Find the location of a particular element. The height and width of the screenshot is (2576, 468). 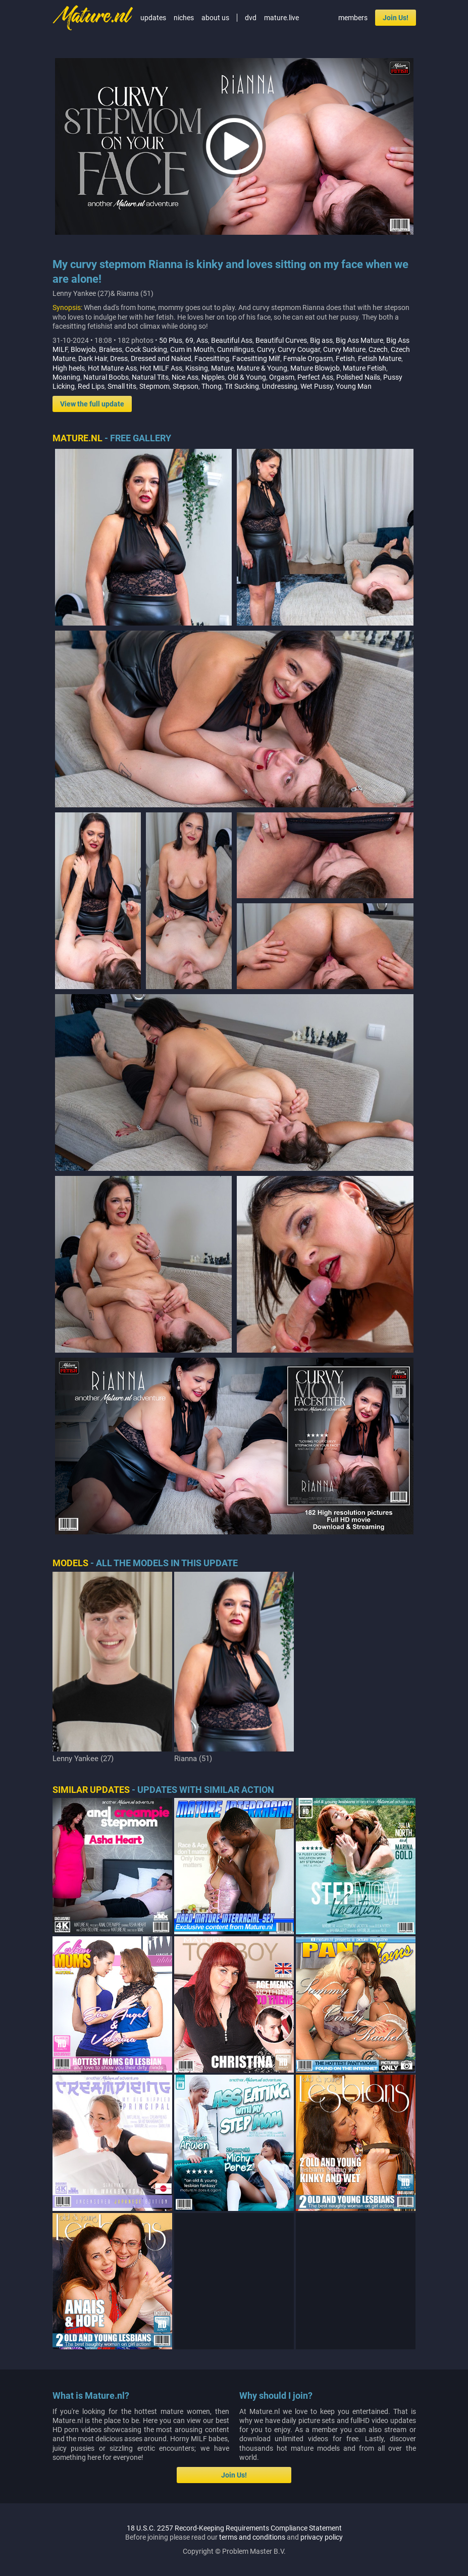

niches is located at coordinates (184, 18).